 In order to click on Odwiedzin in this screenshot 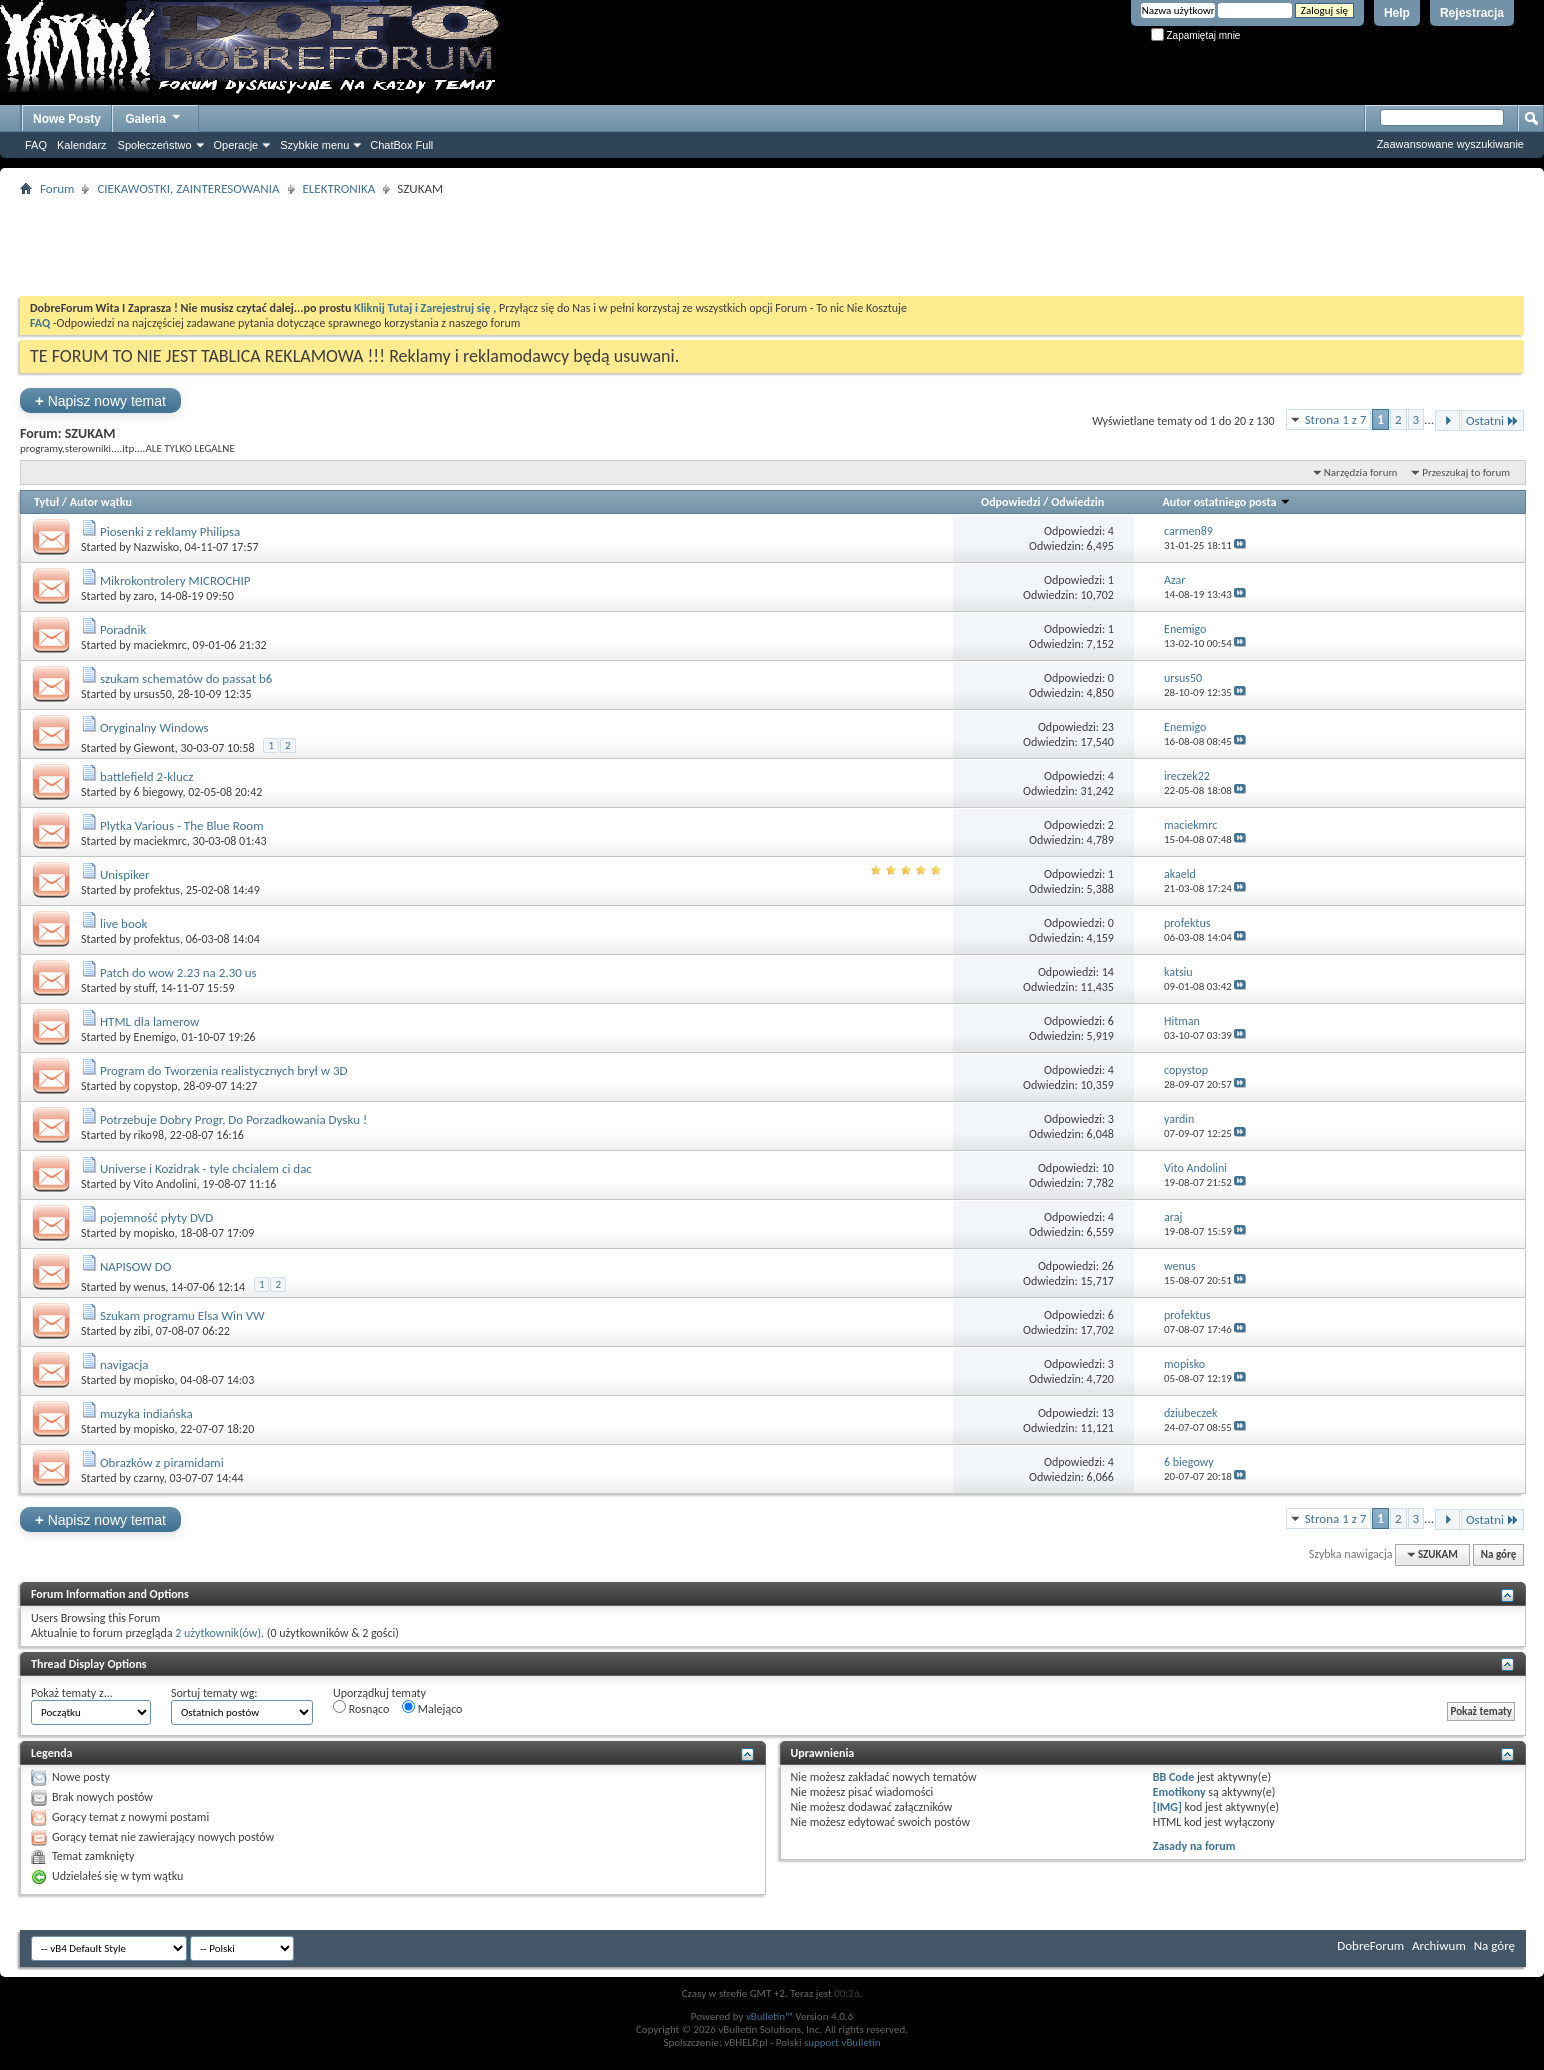, I will do `click(1077, 502)`.